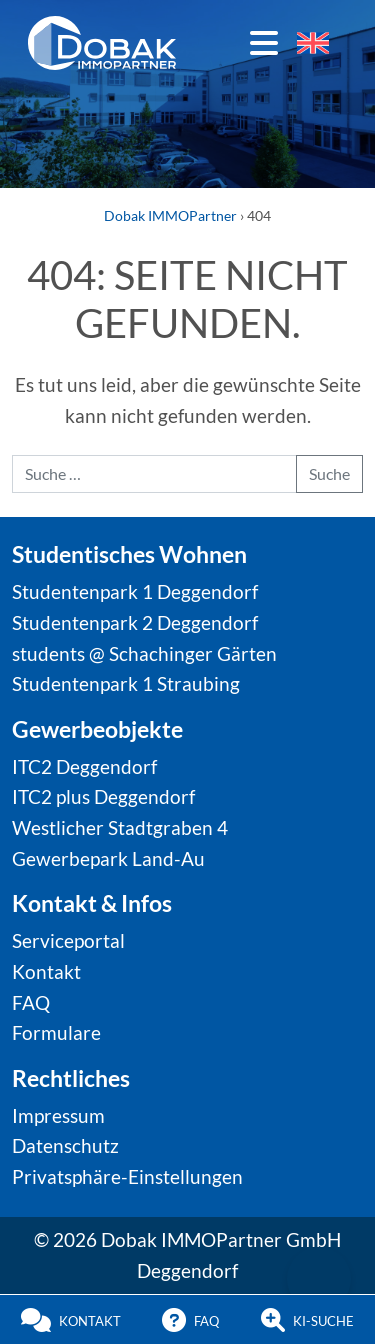 This screenshot has width=375, height=1344. I want to click on Westlicher Stadtgraben 4, so click(120, 827).